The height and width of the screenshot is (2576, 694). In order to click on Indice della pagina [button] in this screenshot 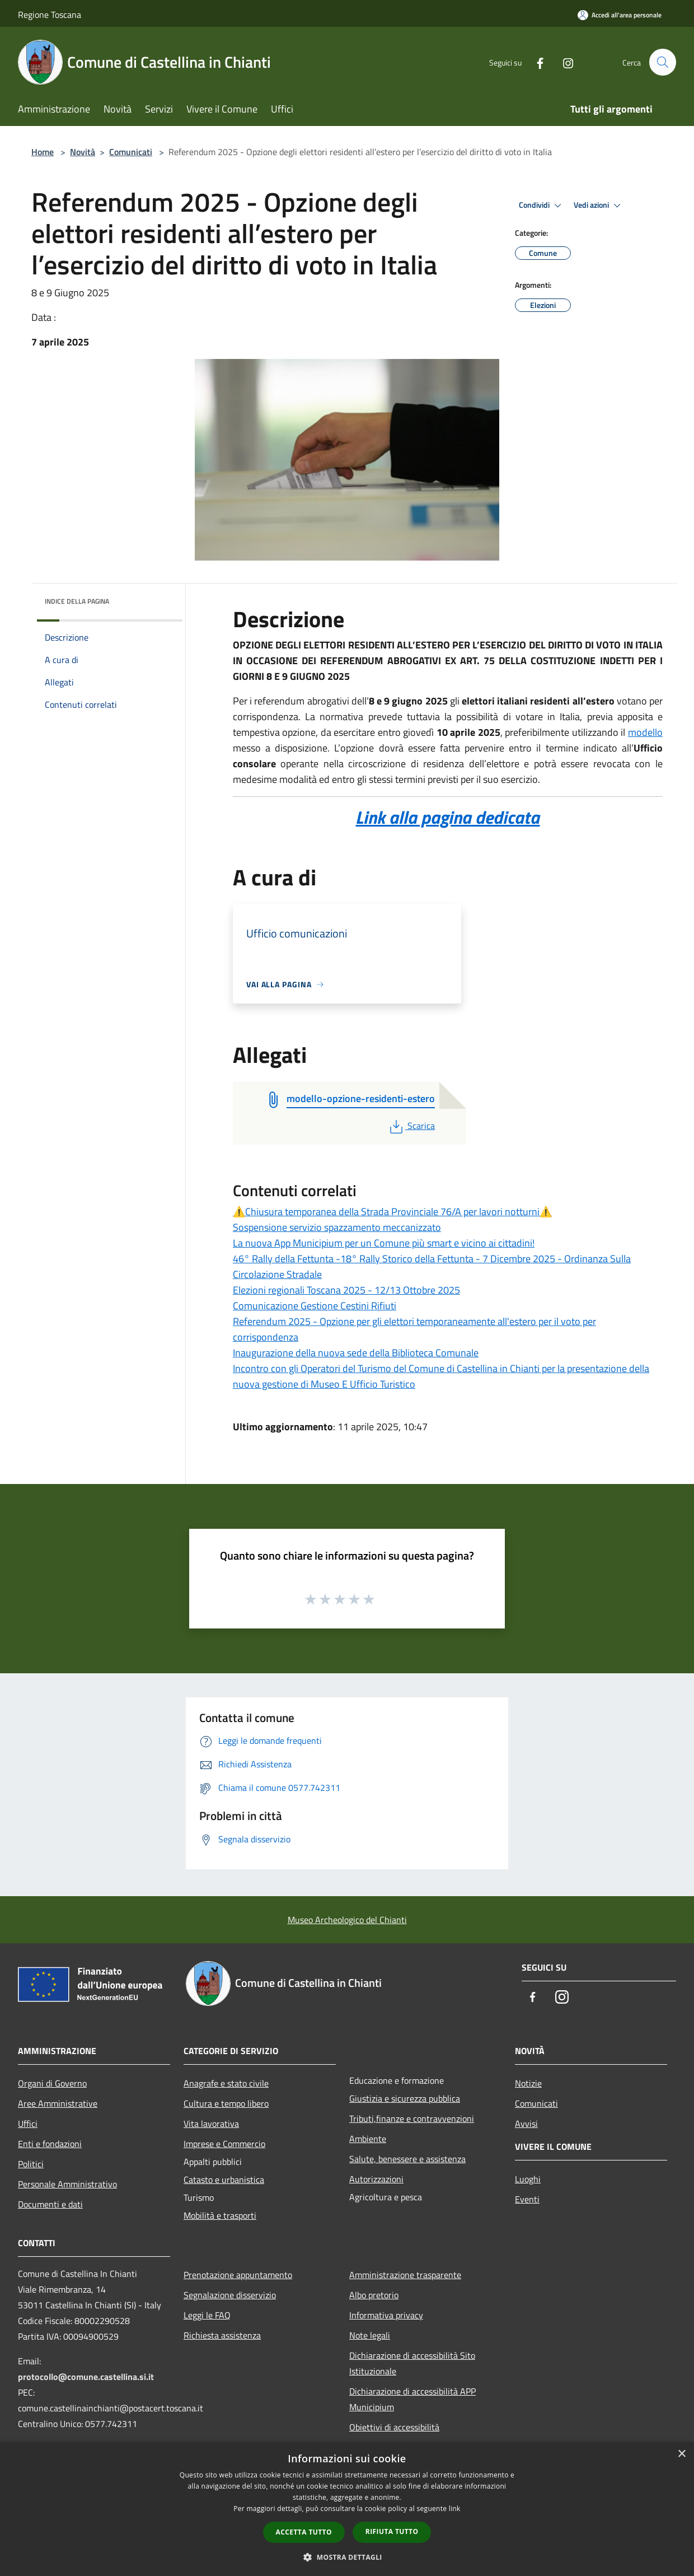, I will do `click(77, 601)`.